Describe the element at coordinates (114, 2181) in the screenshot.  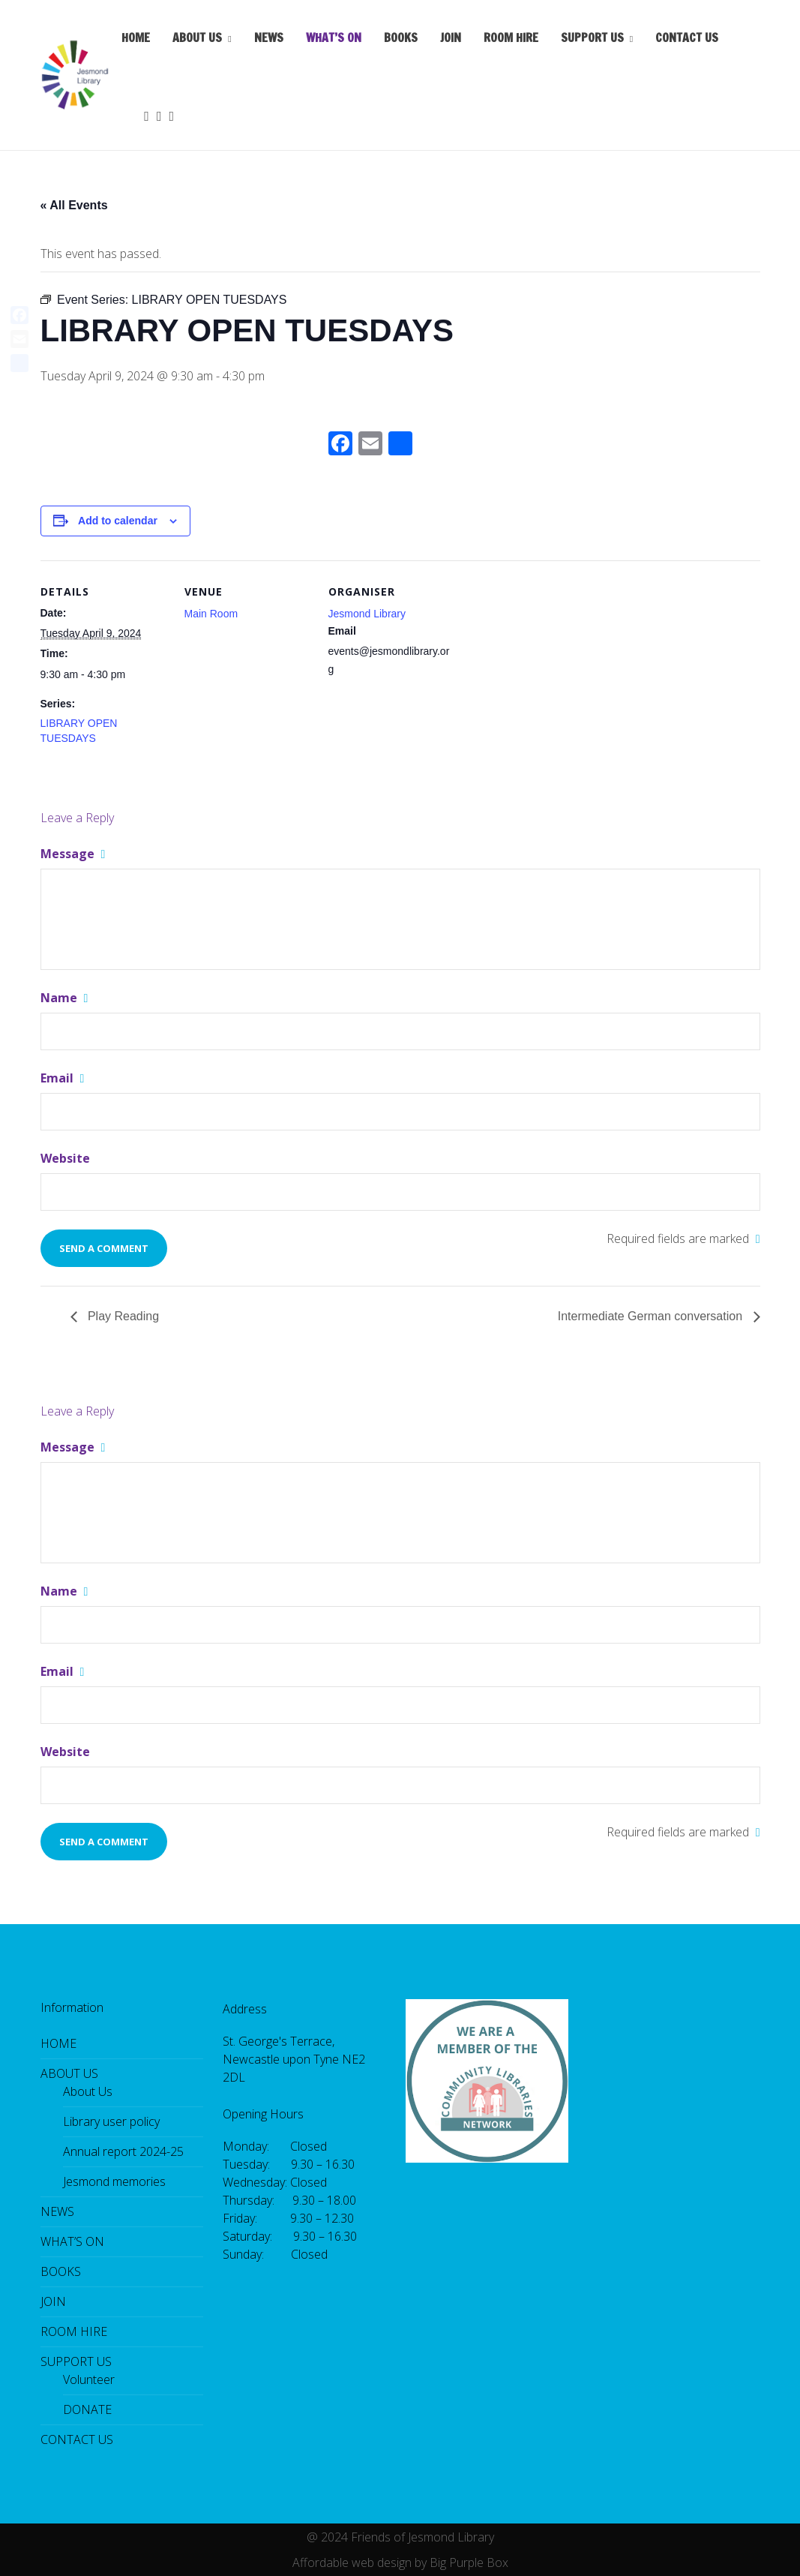
I see `Jesmond memories` at that location.